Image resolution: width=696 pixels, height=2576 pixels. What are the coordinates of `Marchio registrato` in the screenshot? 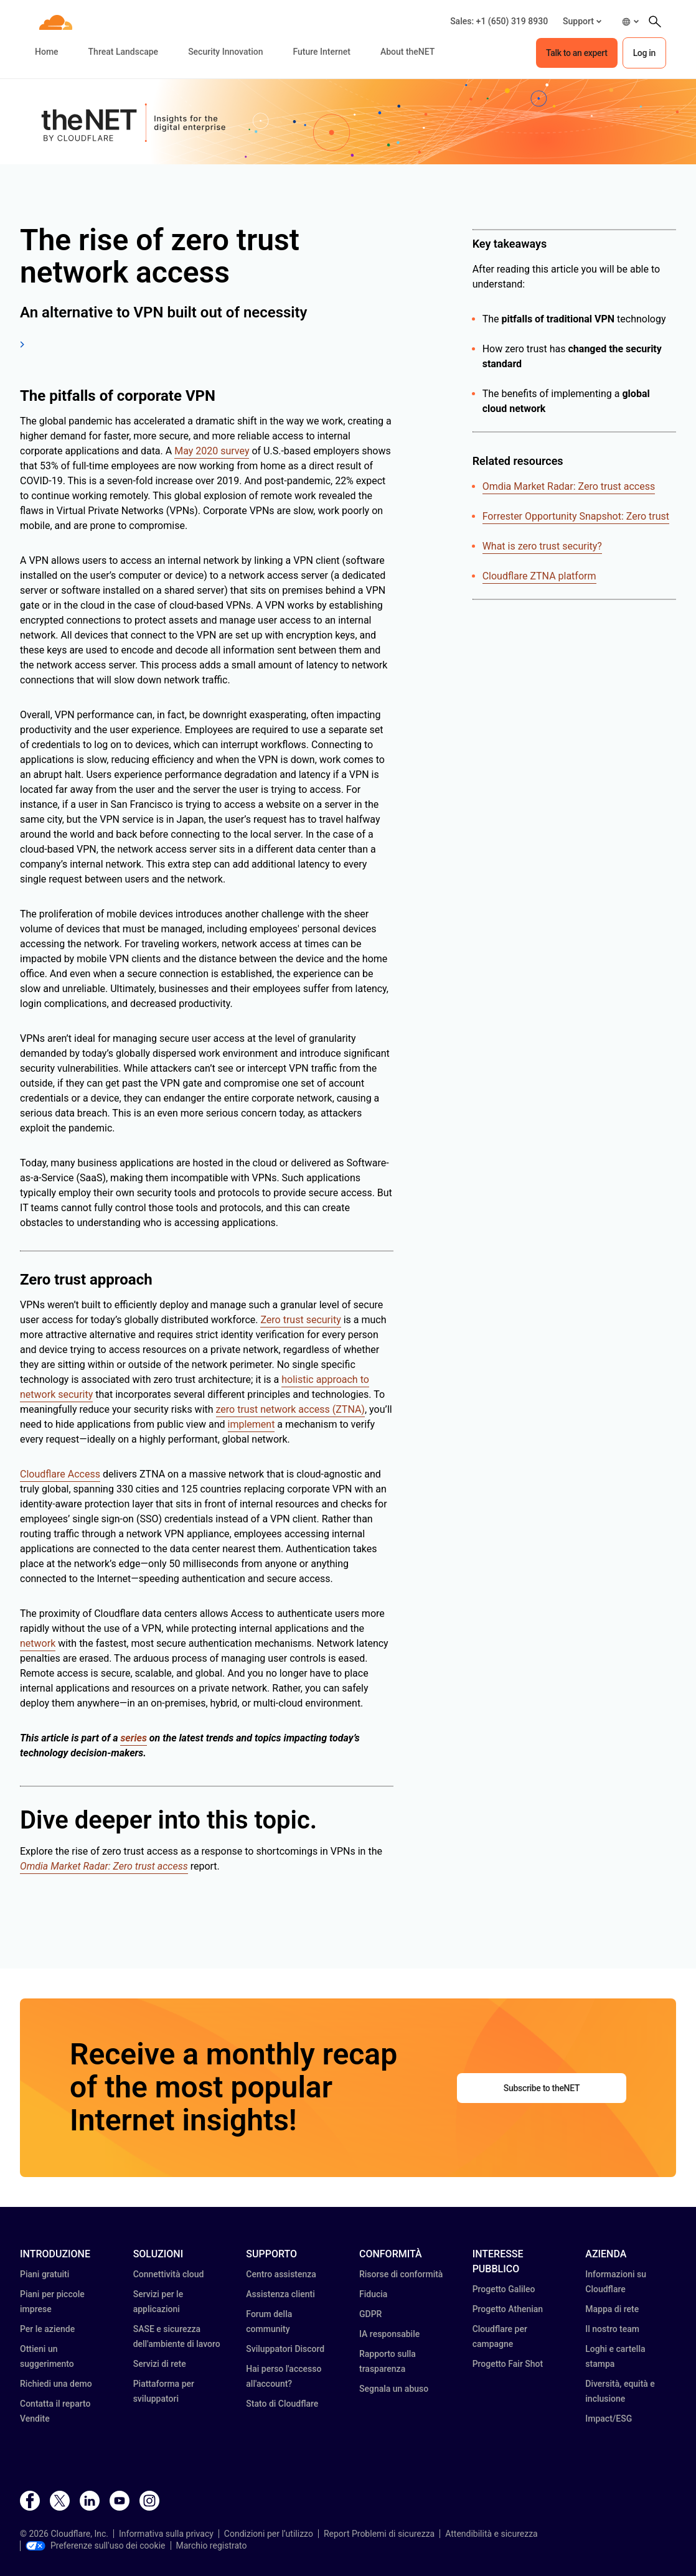 It's located at (211, 2545).